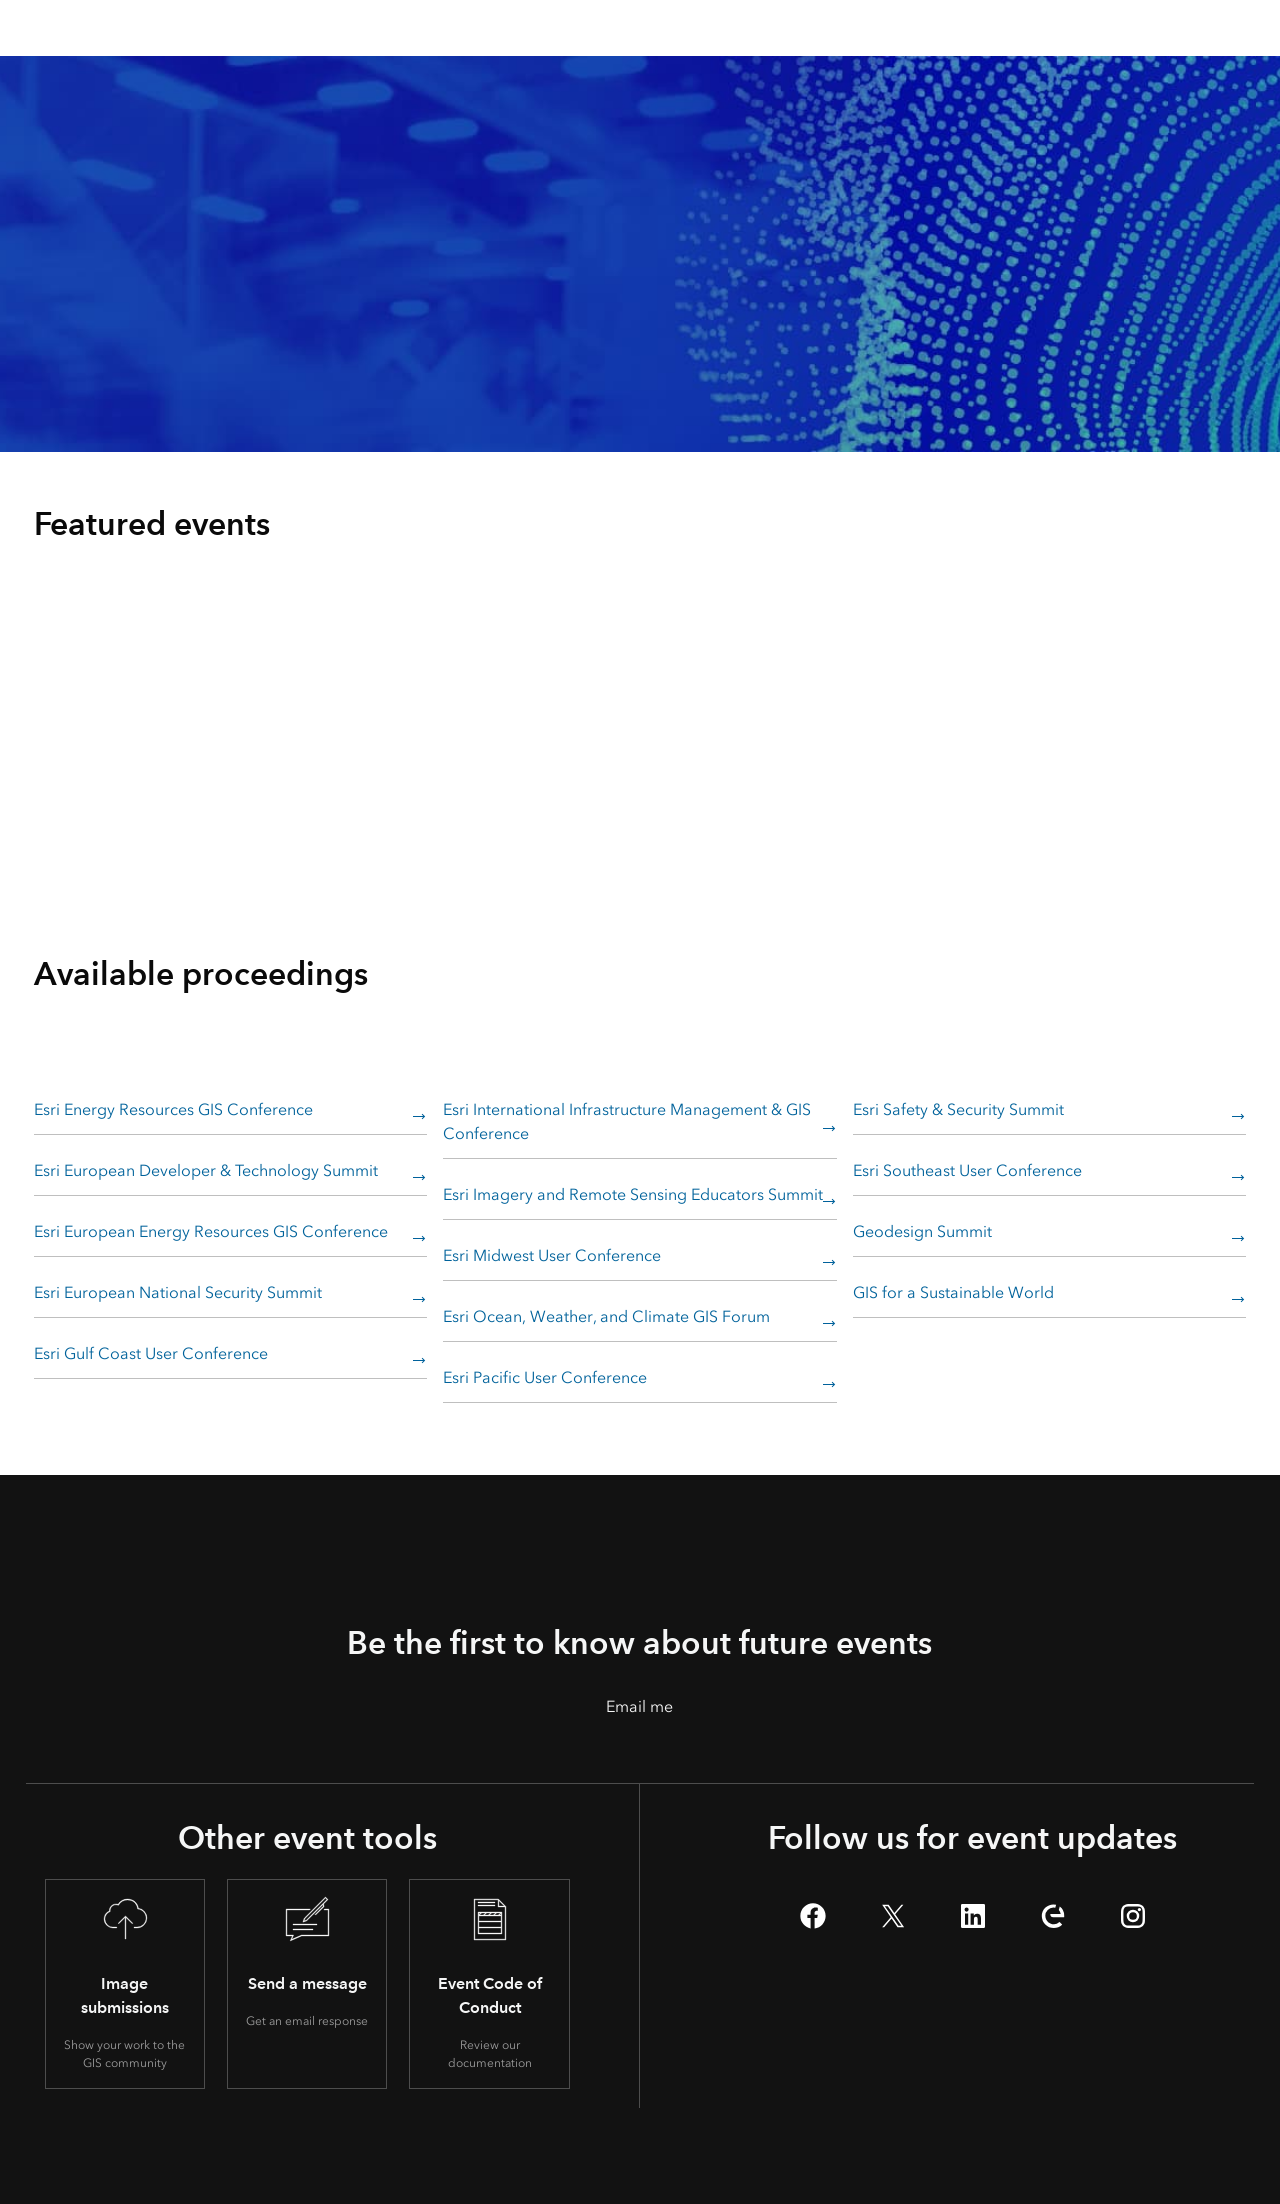  I want to click on Geodesign Summit, so click(922, 1231).